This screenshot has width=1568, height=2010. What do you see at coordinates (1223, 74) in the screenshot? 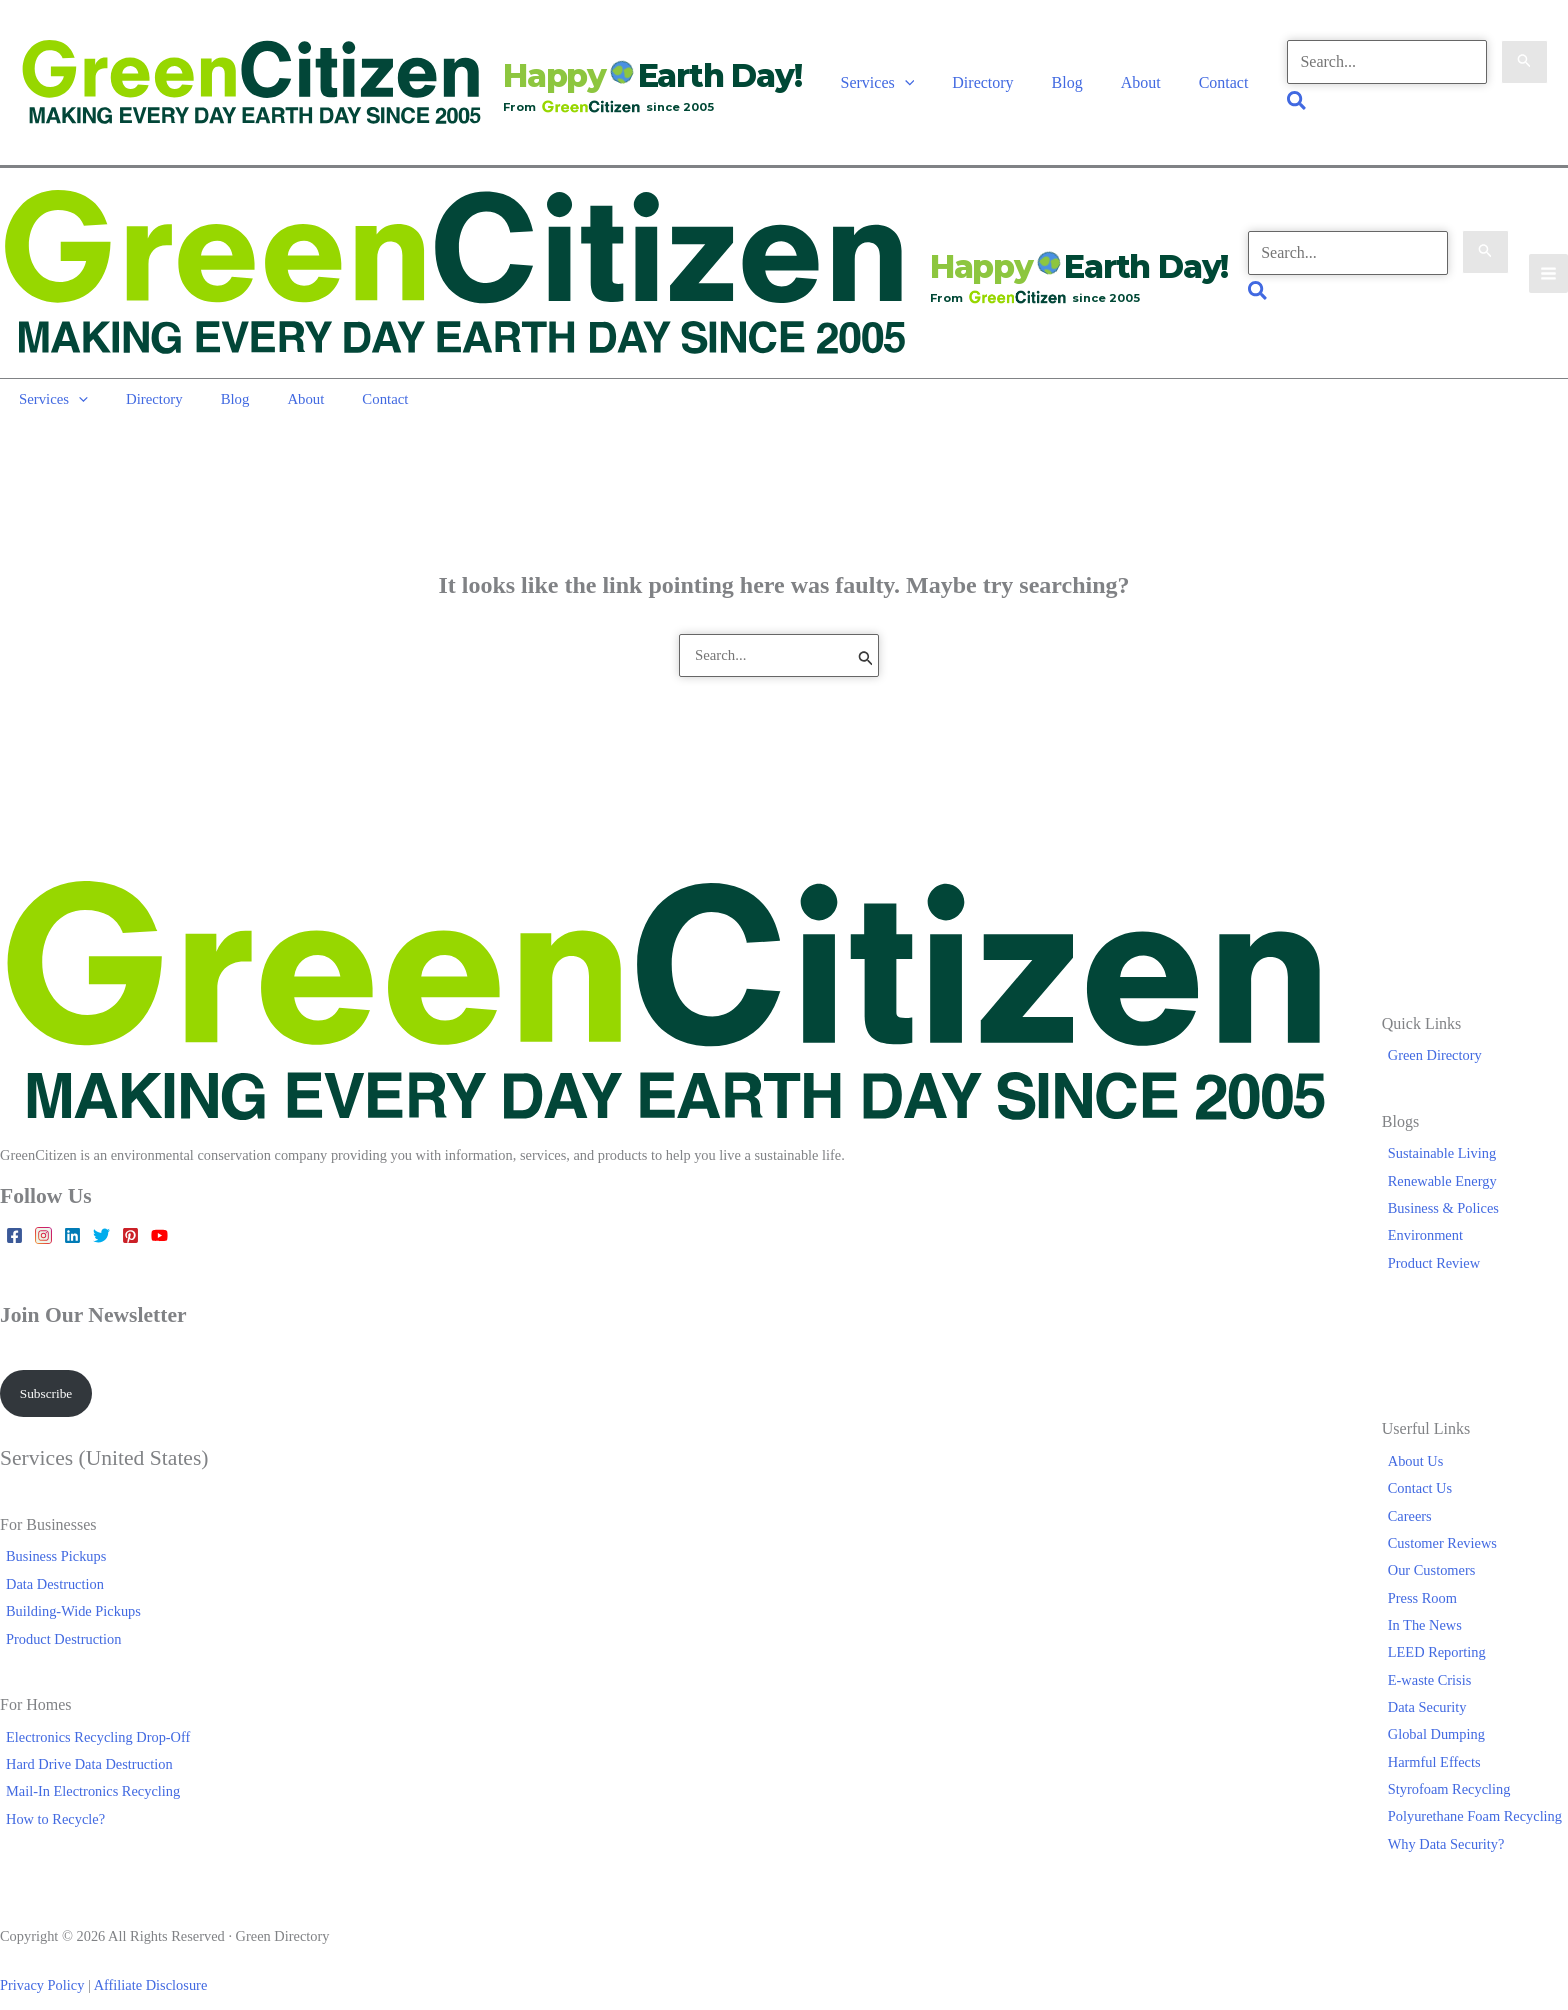
I see `Contact` at bounding box center [1223, 74].